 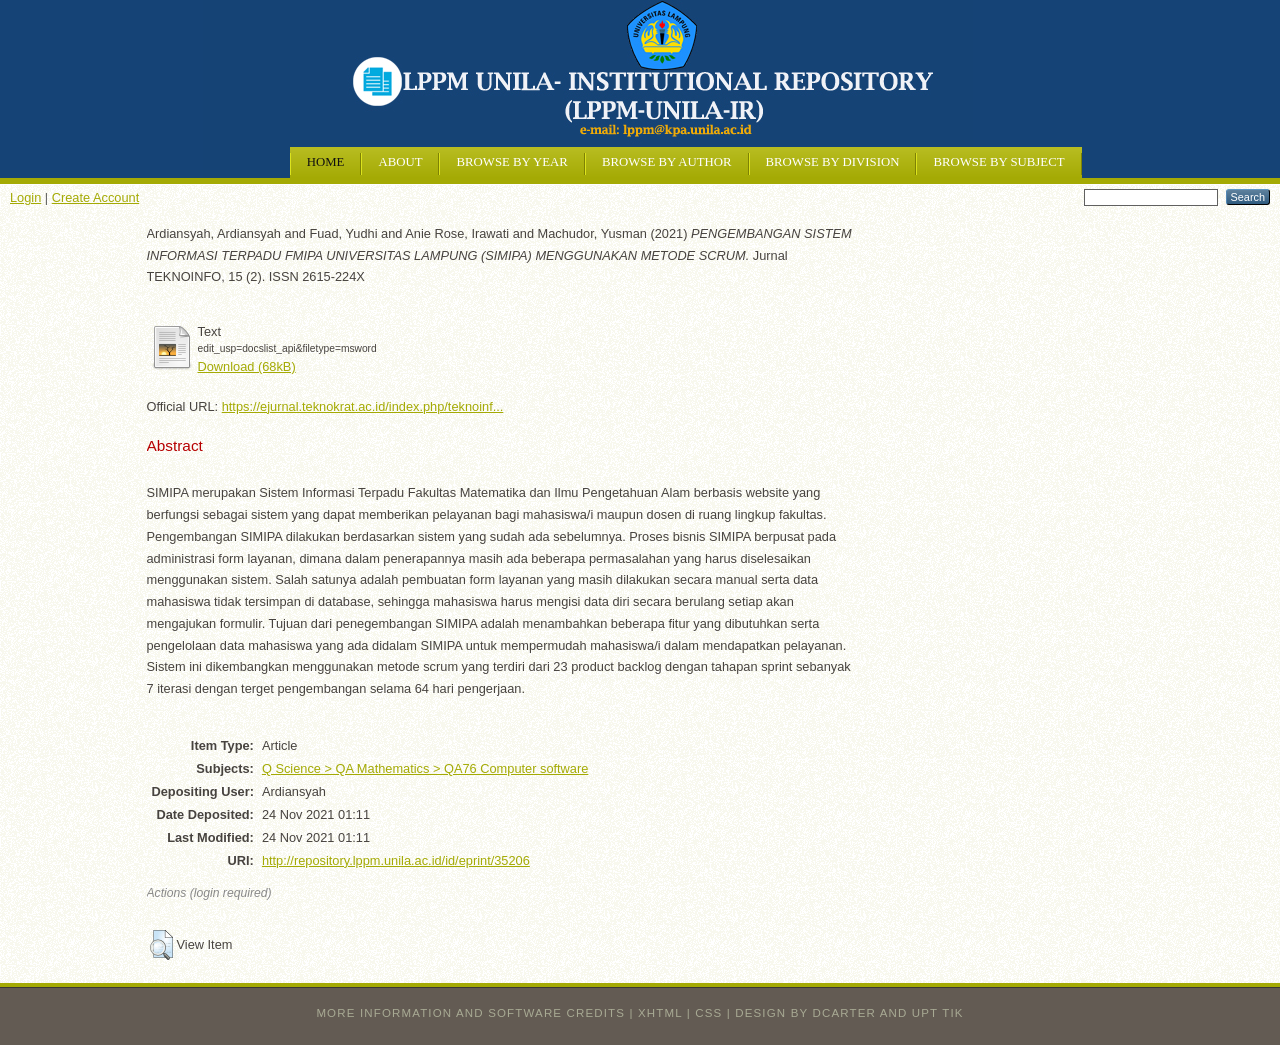 What do you see at coordinates (511, 162) in the screenshot?
I see `Browse by Year` at bounding box center [511, 162].